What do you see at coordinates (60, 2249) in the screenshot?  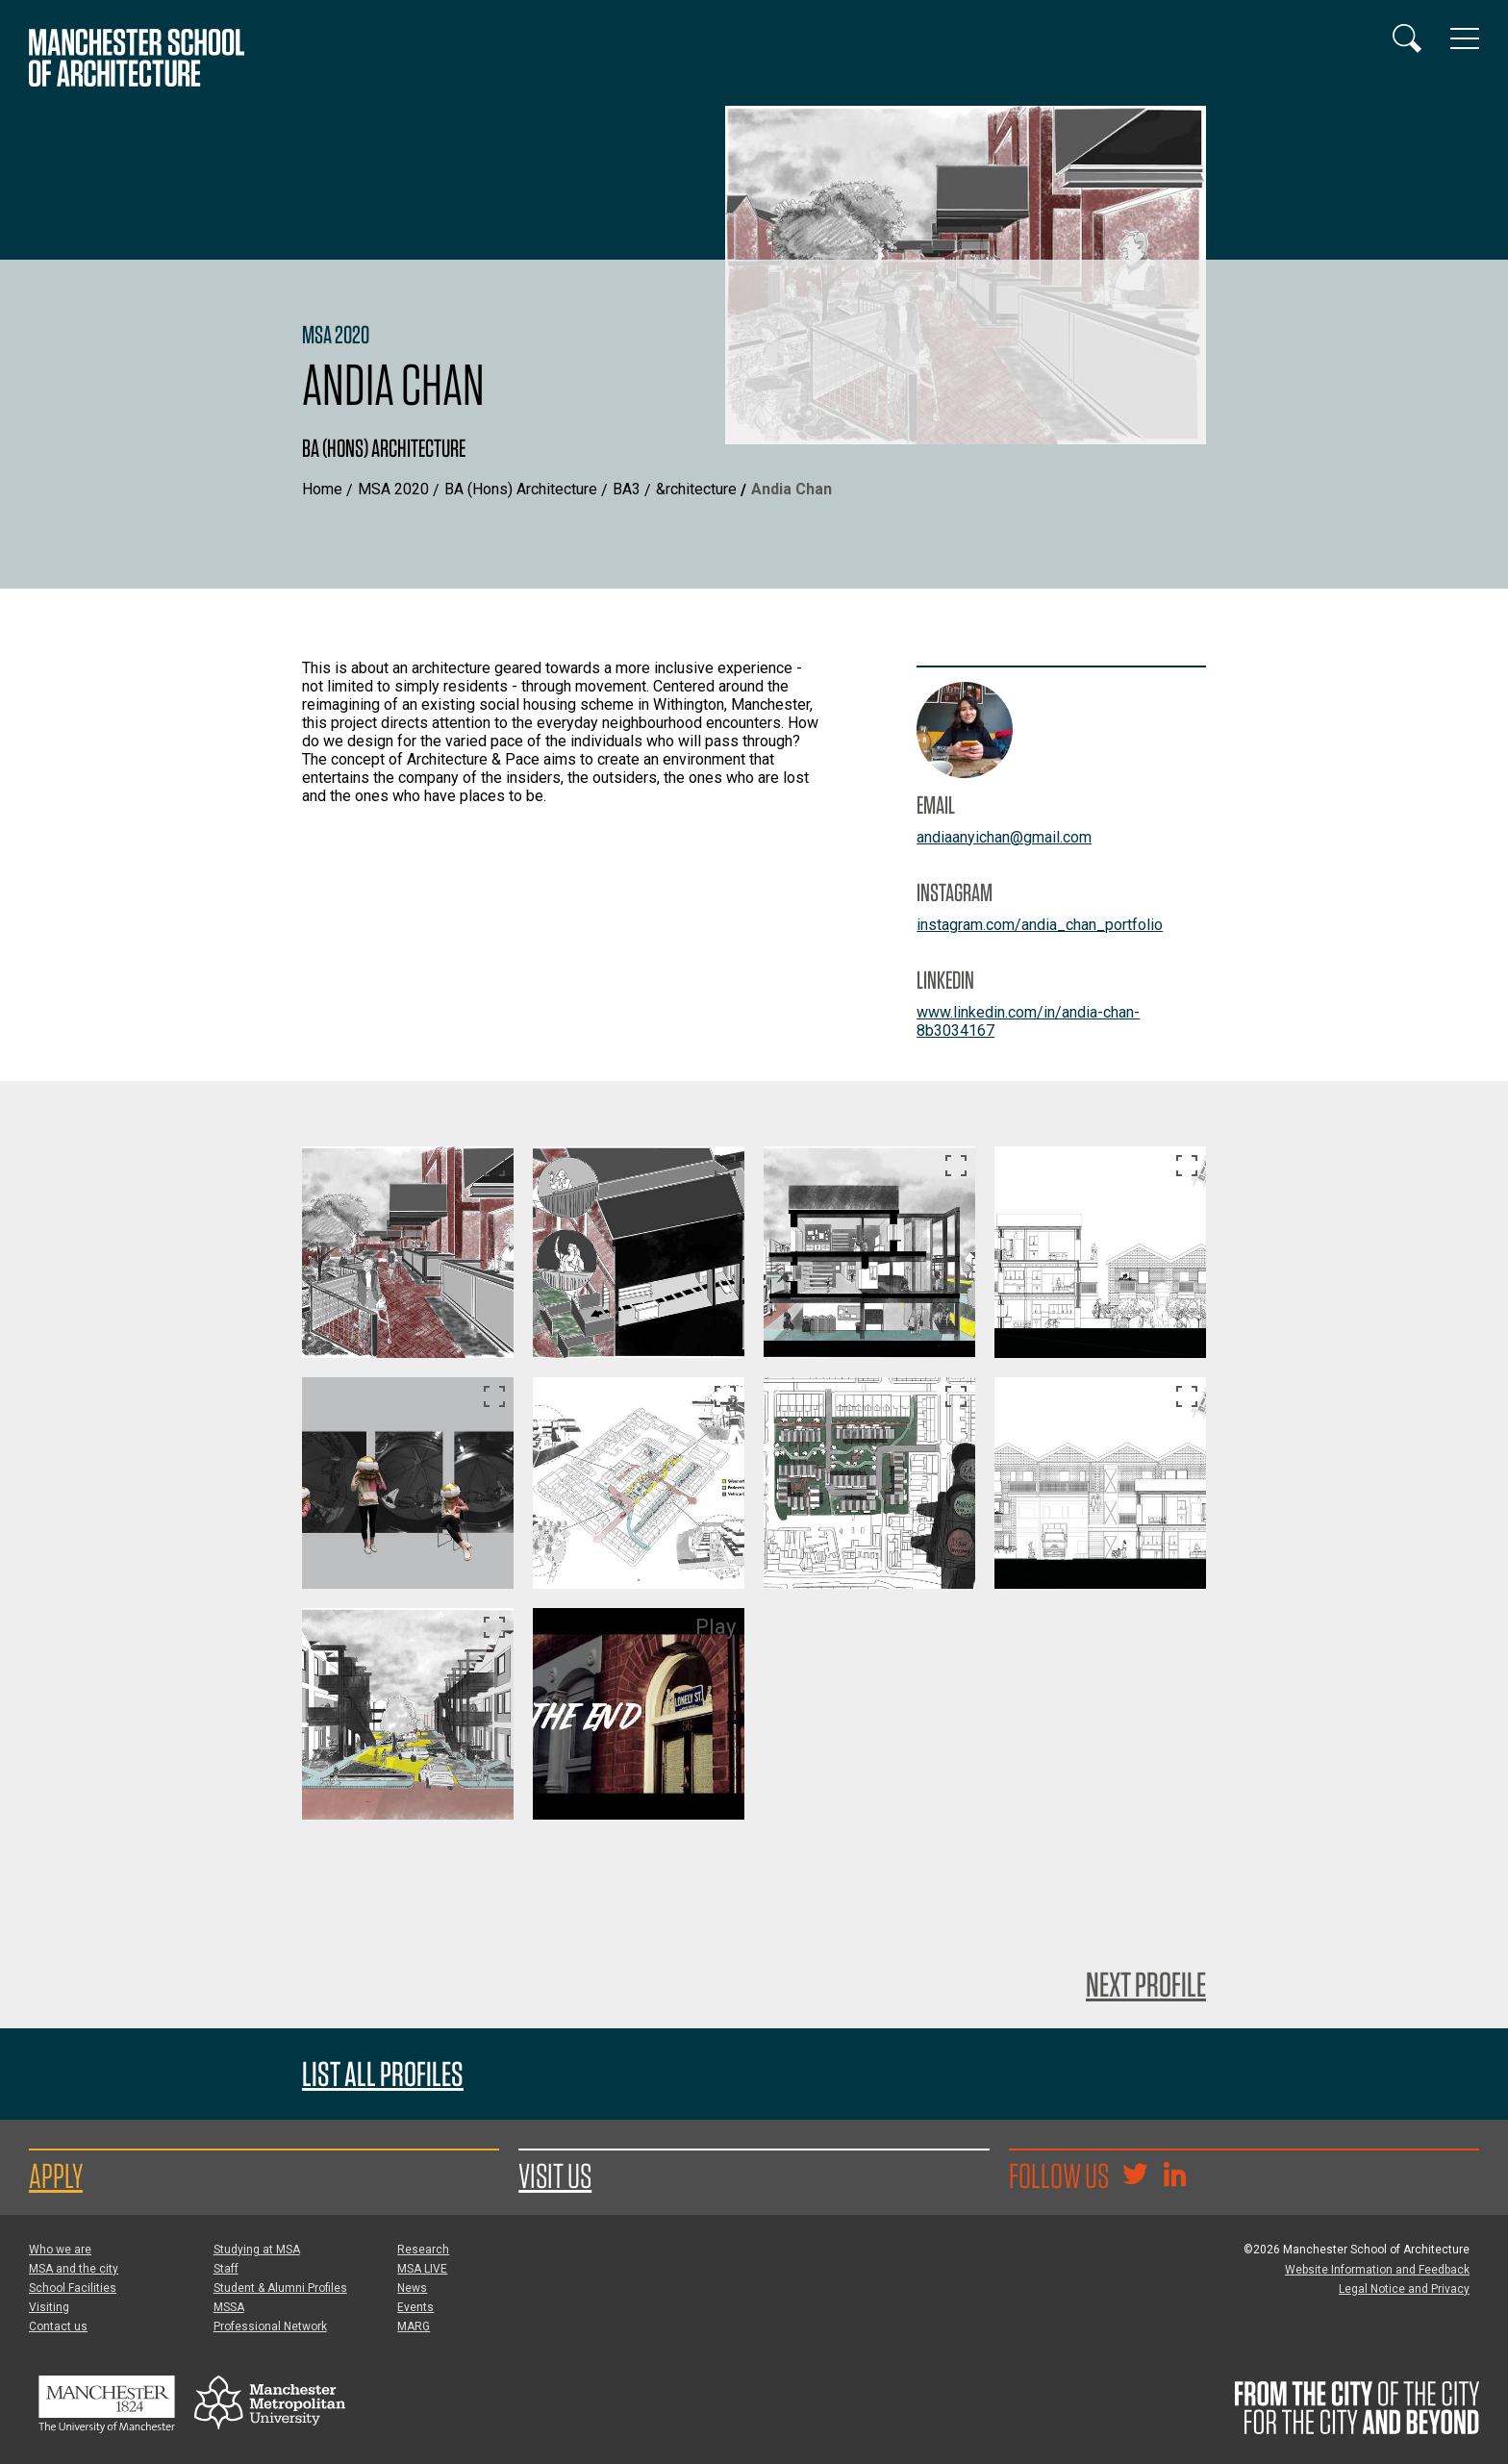 I see `Who we are` at bounding box center [60, 2249].